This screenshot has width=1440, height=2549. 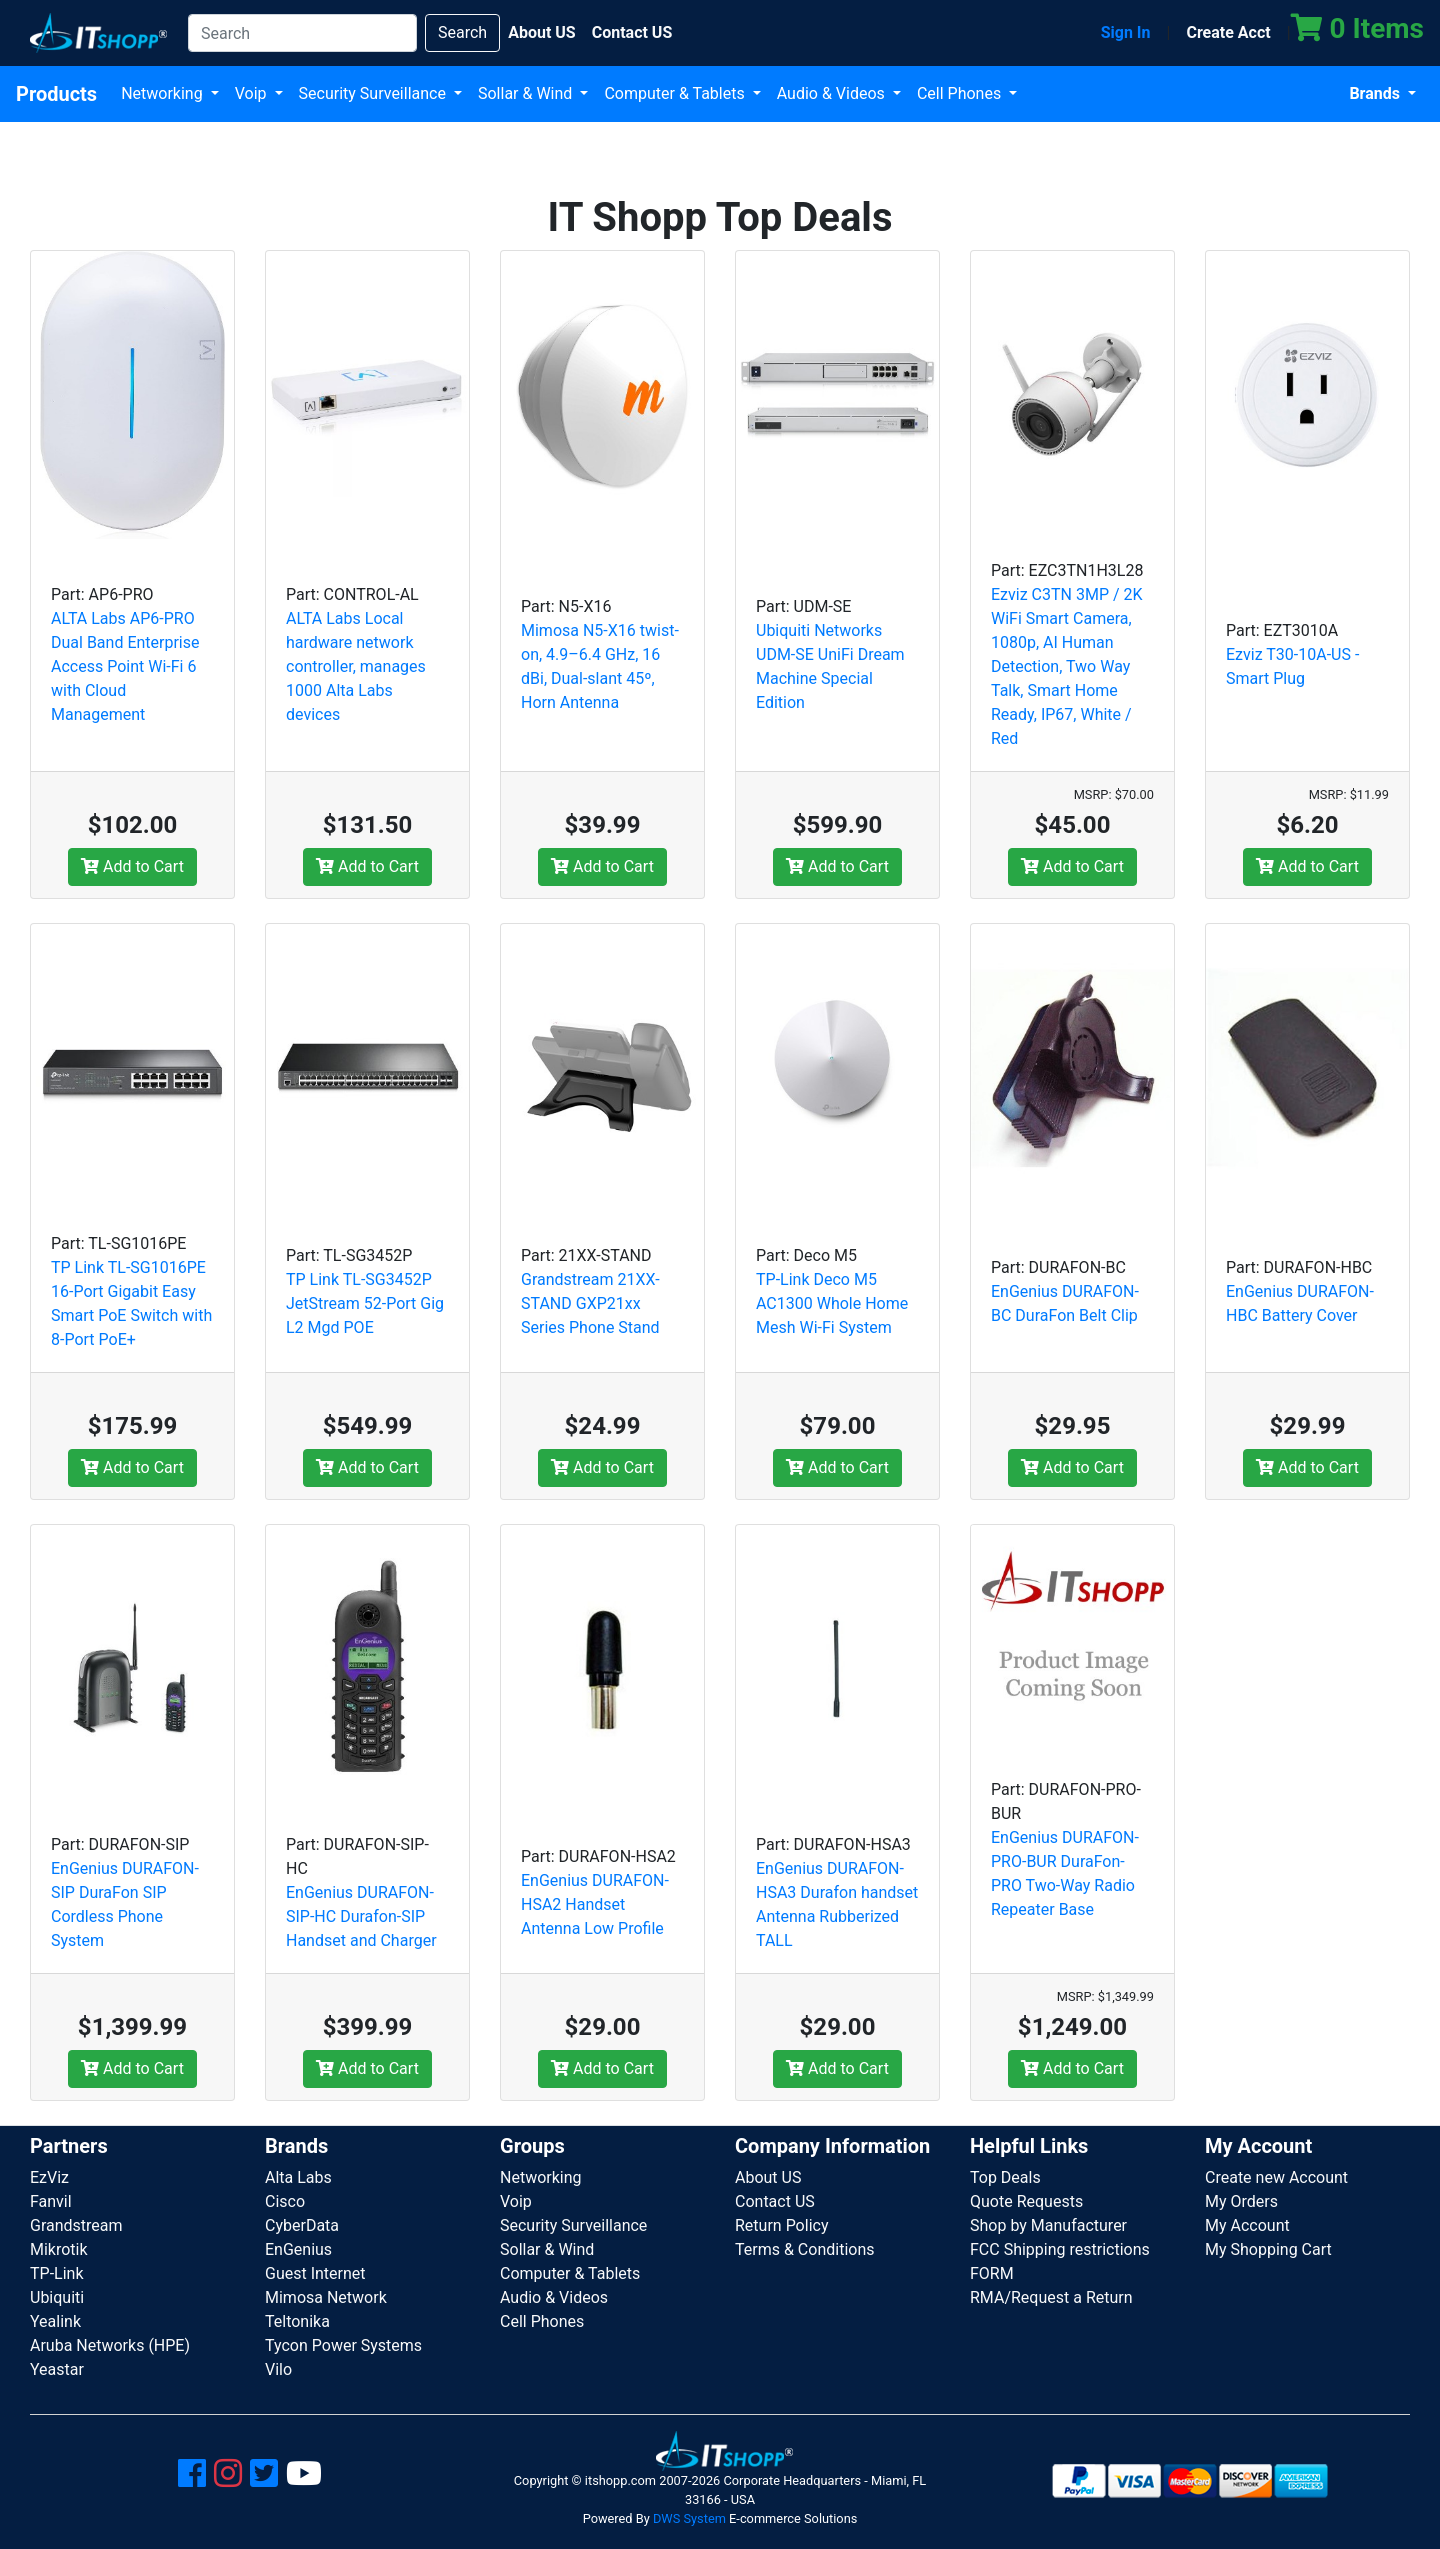 What do you see at coordinates (1268, 2249) in the screenshot?
I see `My Shopping Cart` at bounding box center [1268, 2249].